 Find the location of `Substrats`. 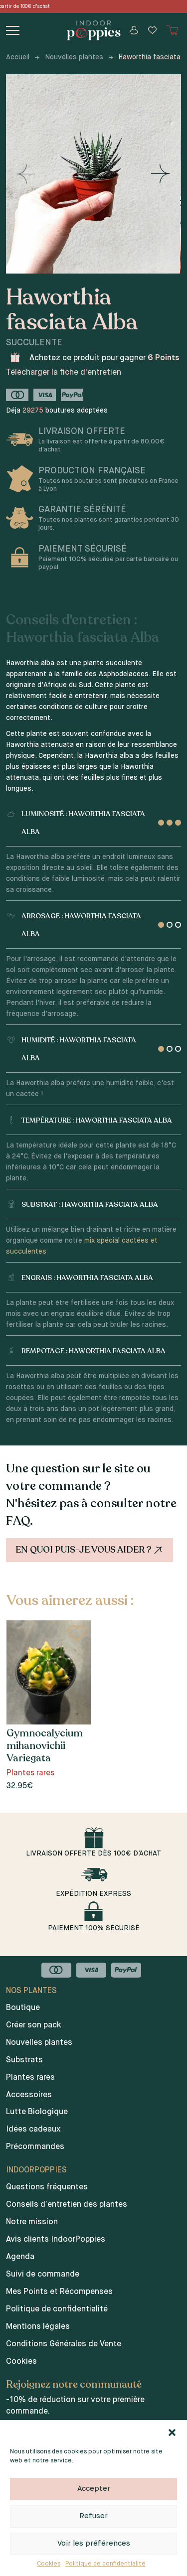

Substrats is located at coordinates (24, 2060).